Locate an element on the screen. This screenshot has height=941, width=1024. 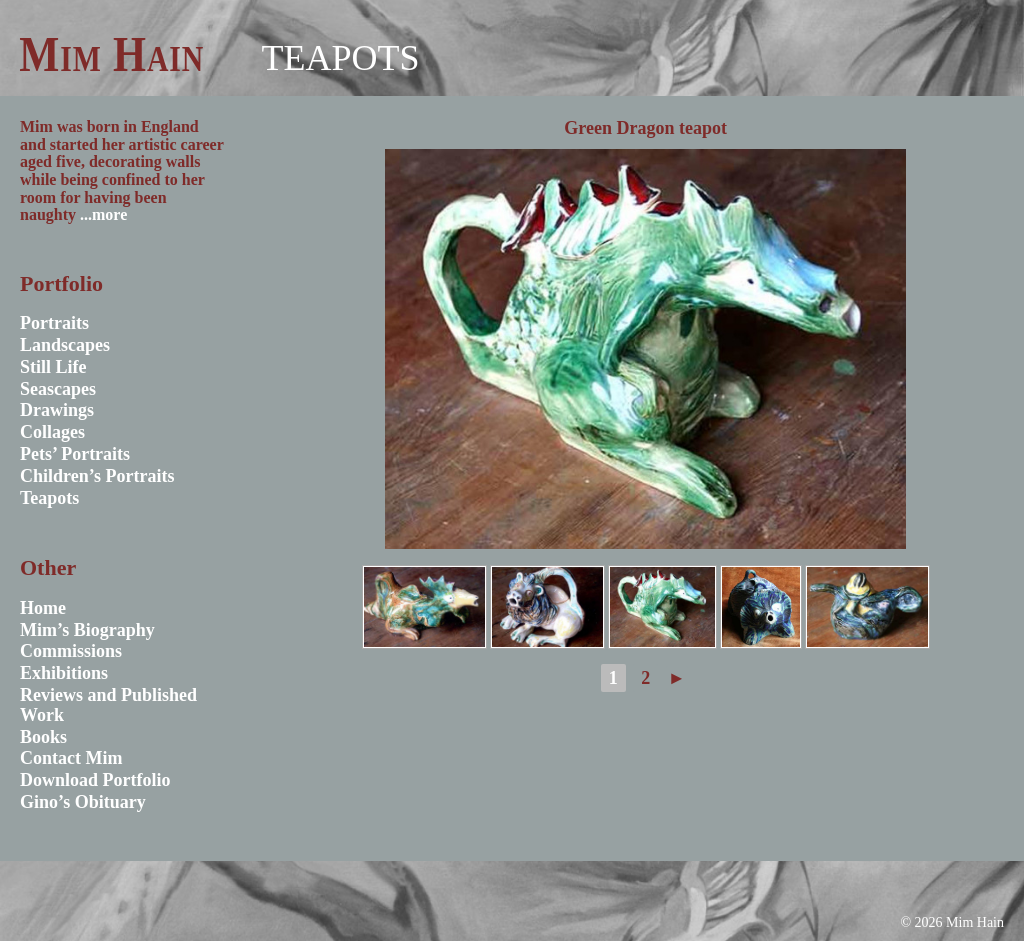
Landscapes is located at coordinates (65, 345).